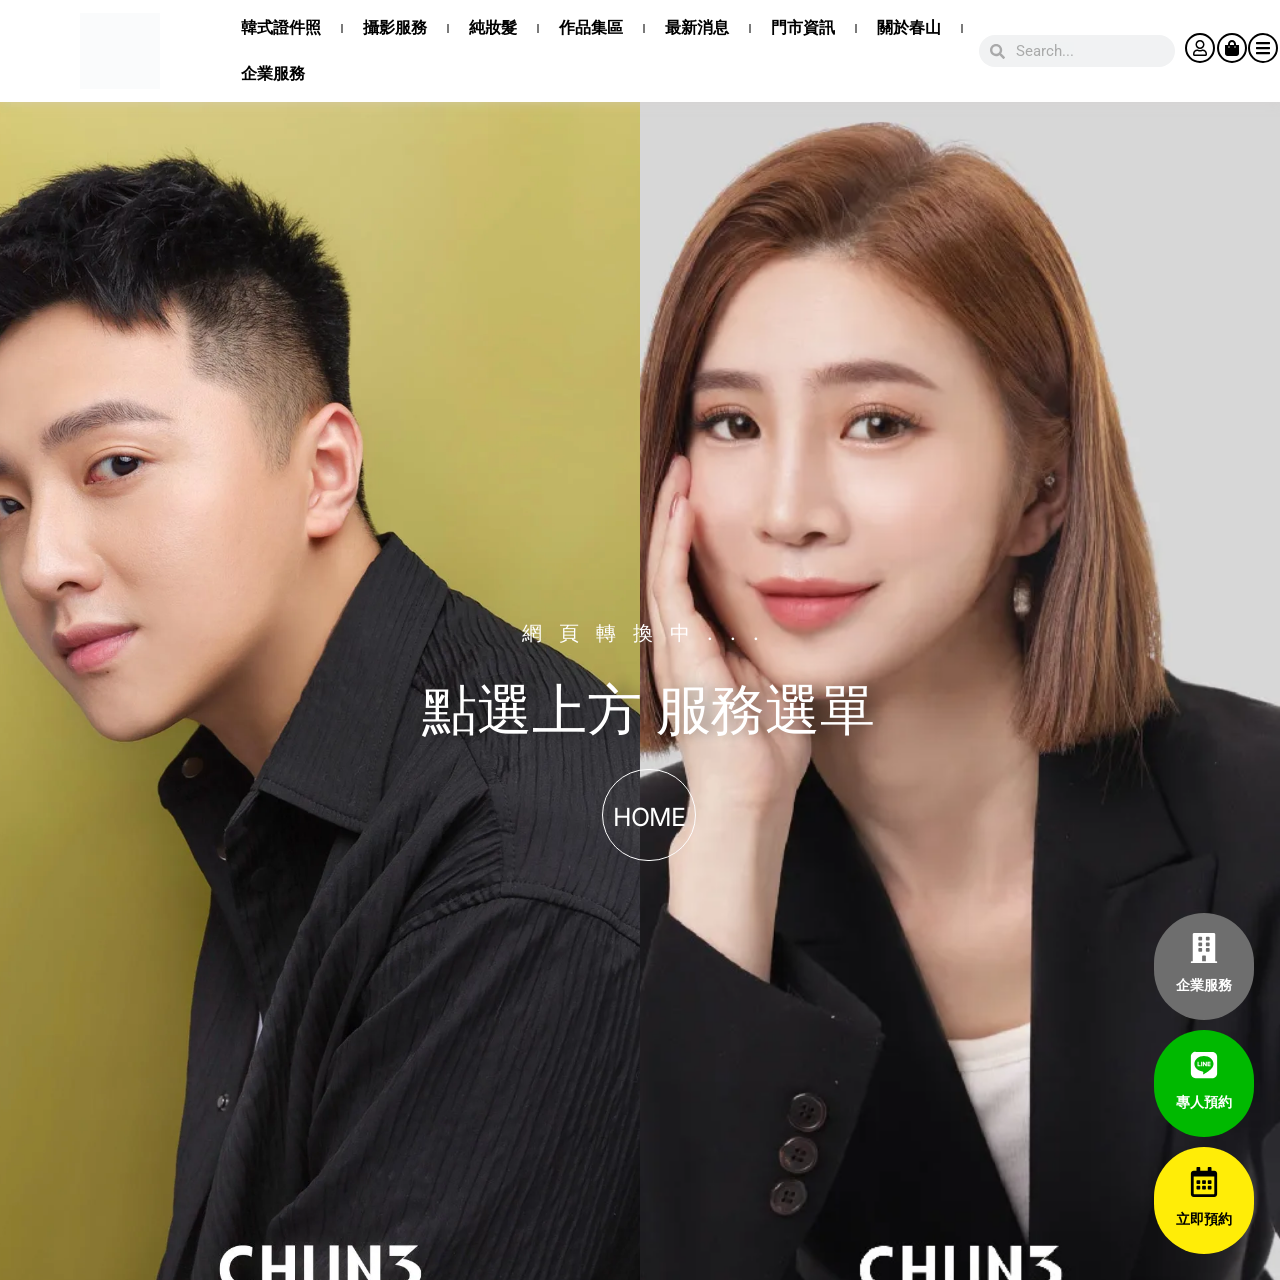 The image size is (1280, 1280). I want to click on 作品集區, so click(591, 27).